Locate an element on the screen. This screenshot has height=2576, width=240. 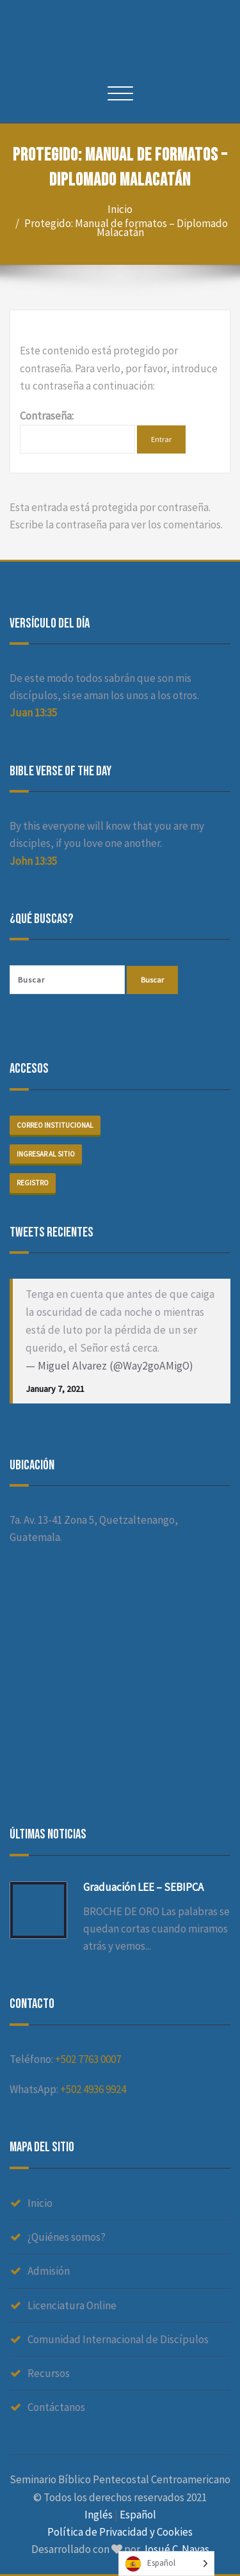
Graduación LEE – SEBIPCA is located at coordinates (143, 1887).